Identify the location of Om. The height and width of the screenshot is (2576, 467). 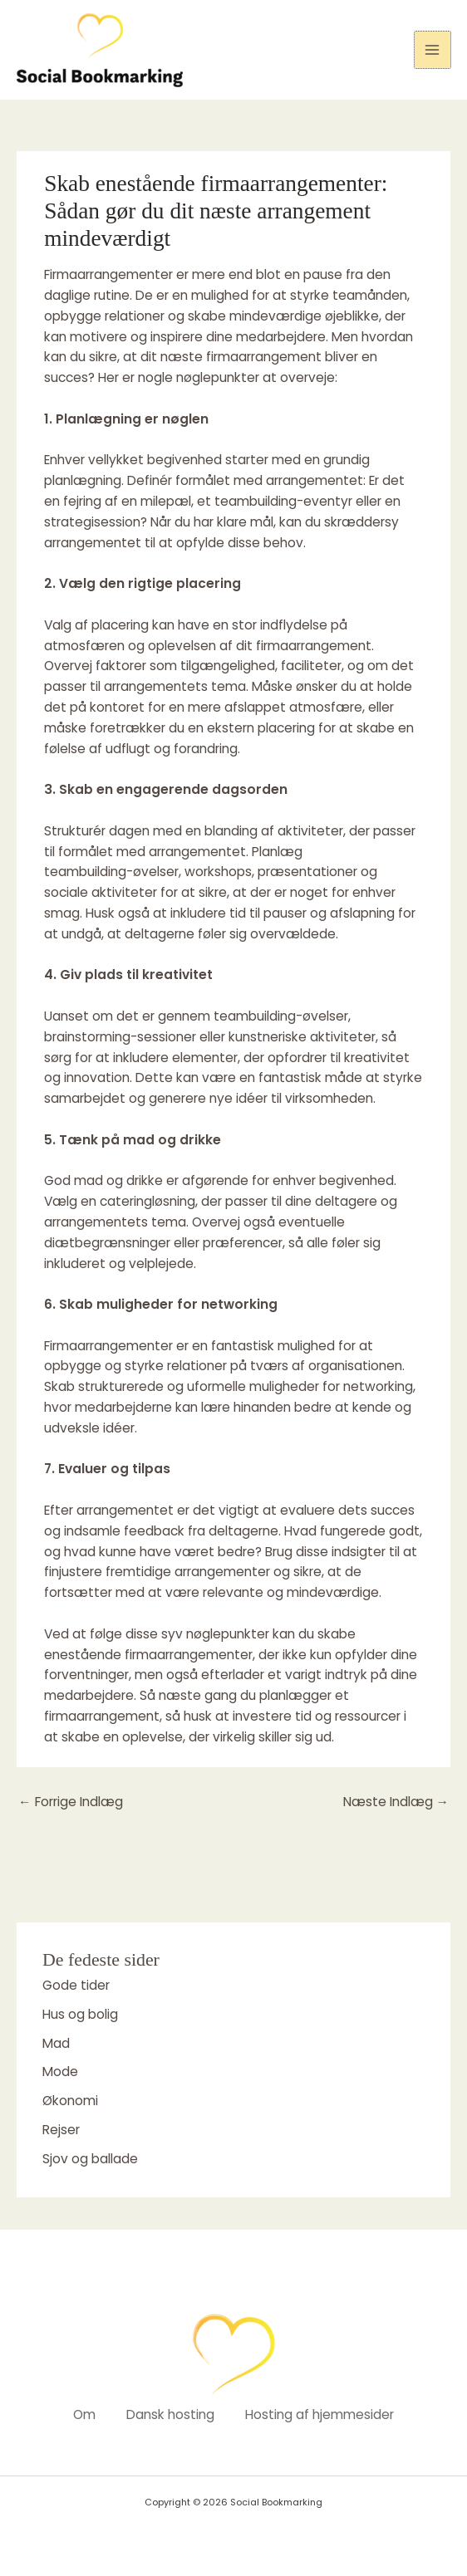
(82, 2414).